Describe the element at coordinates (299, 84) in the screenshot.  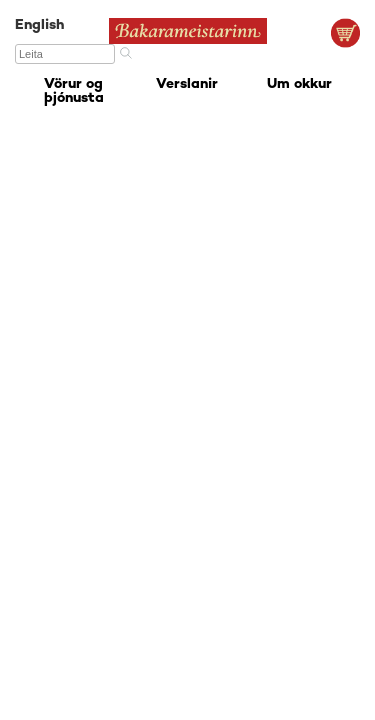
I see `Um okkur` at that location.